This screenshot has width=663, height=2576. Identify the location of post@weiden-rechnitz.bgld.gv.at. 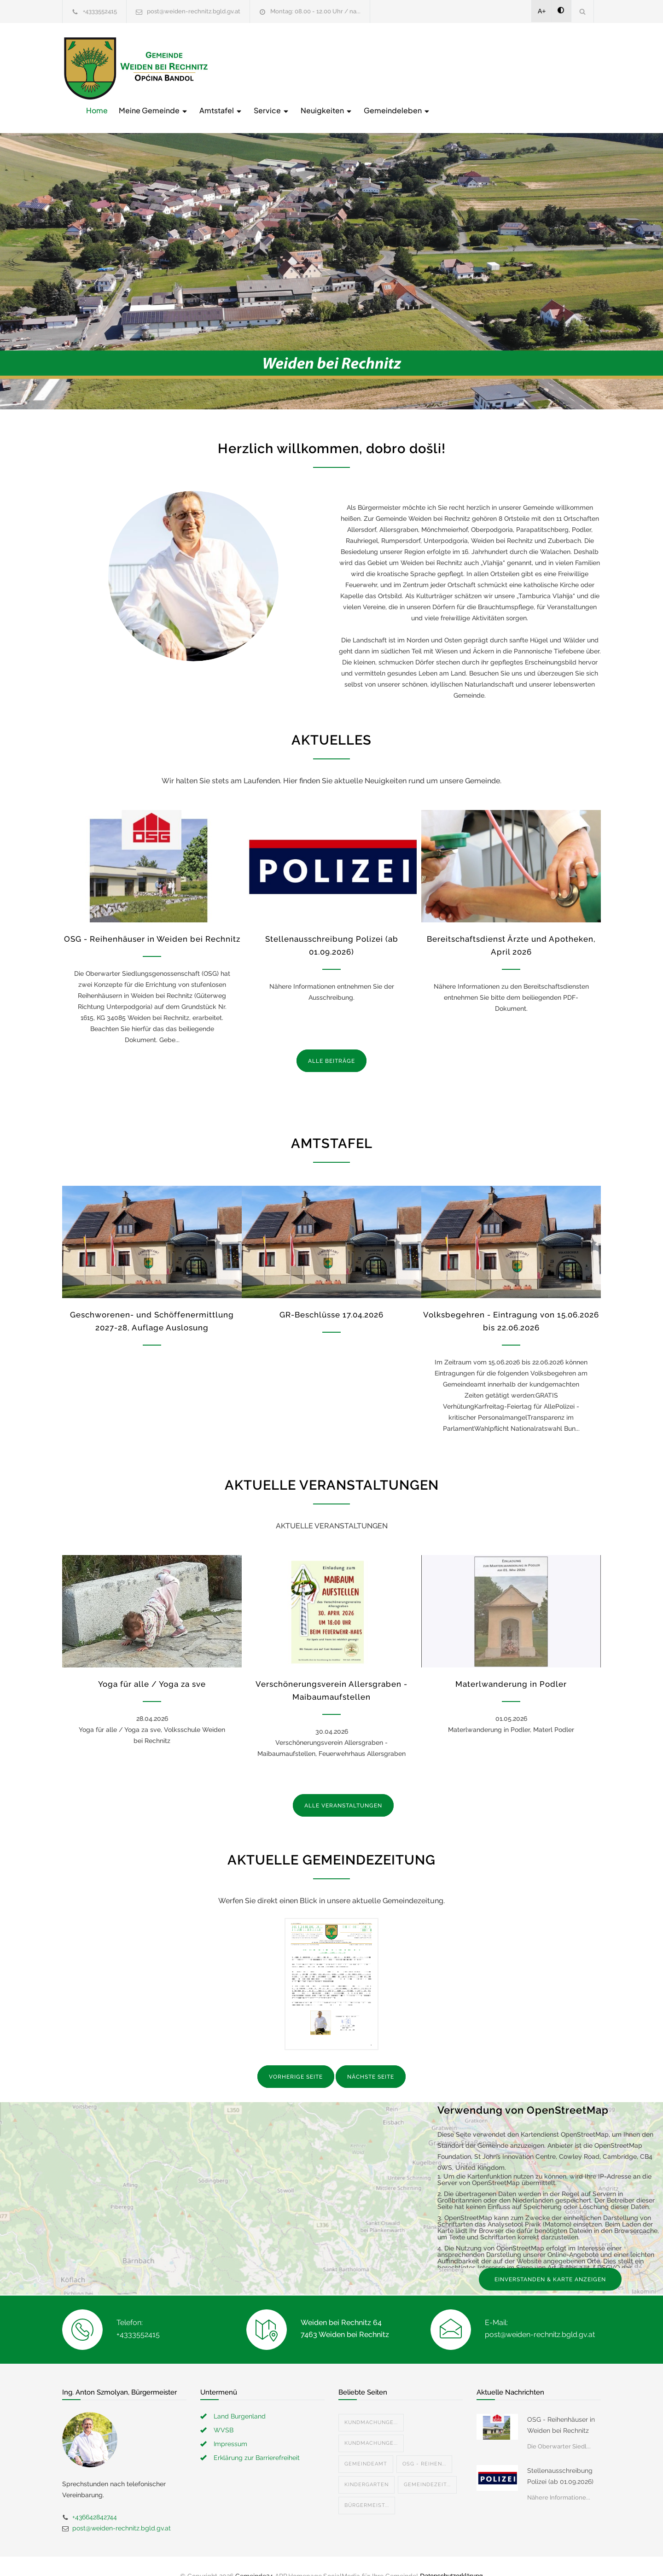
(193, 11).